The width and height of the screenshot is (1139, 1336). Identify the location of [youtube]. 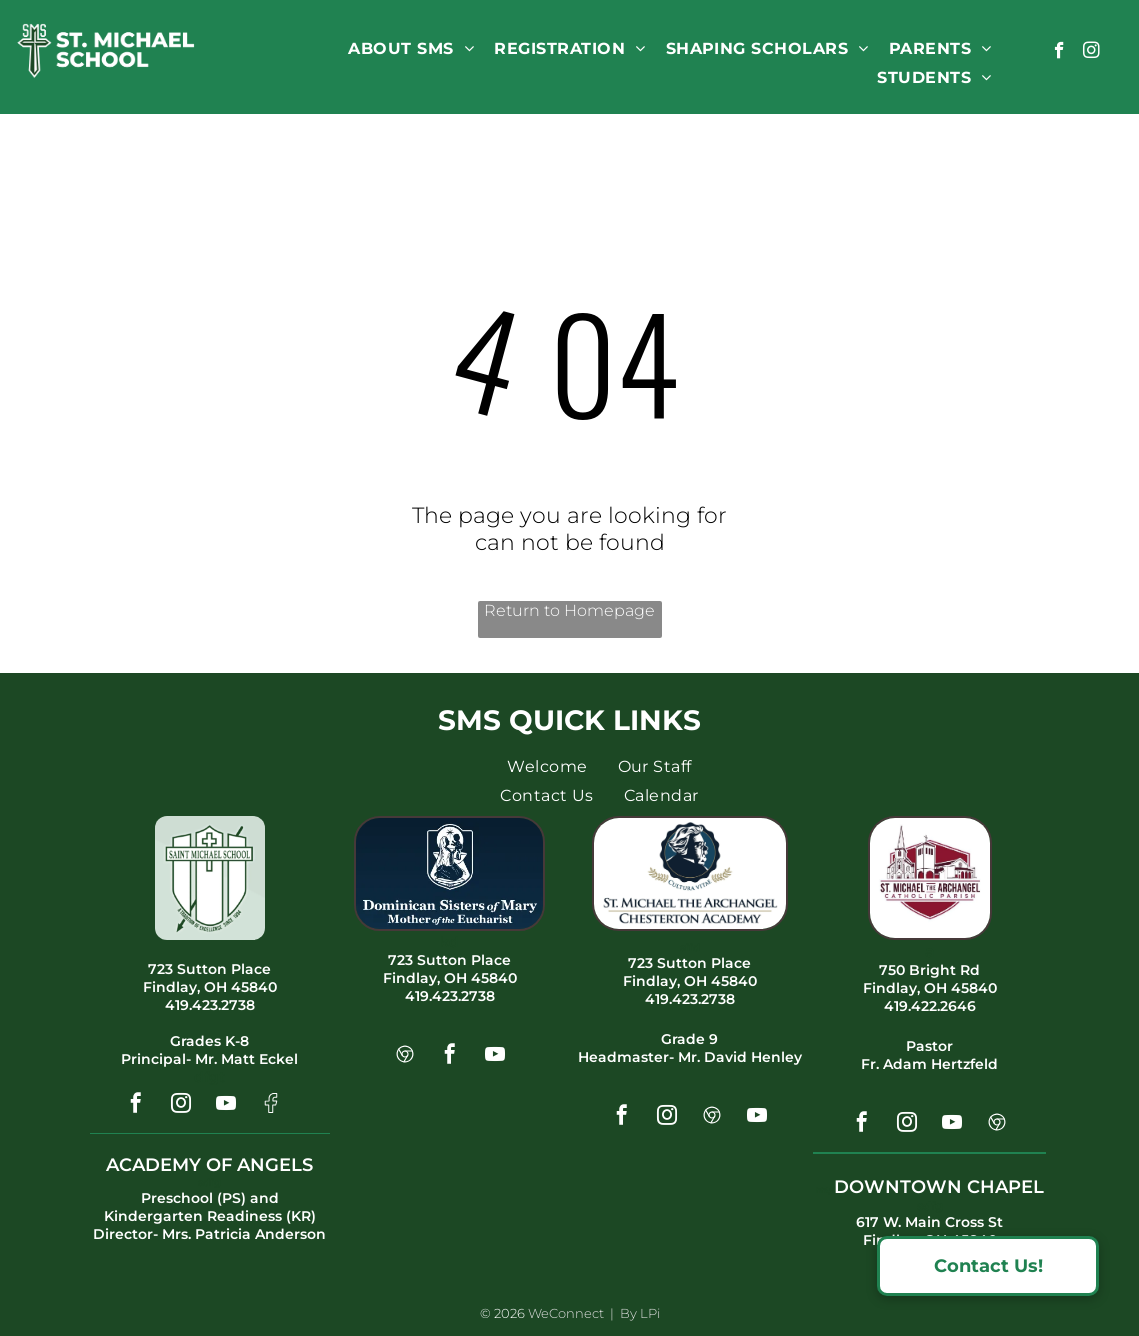
(226, 1105).